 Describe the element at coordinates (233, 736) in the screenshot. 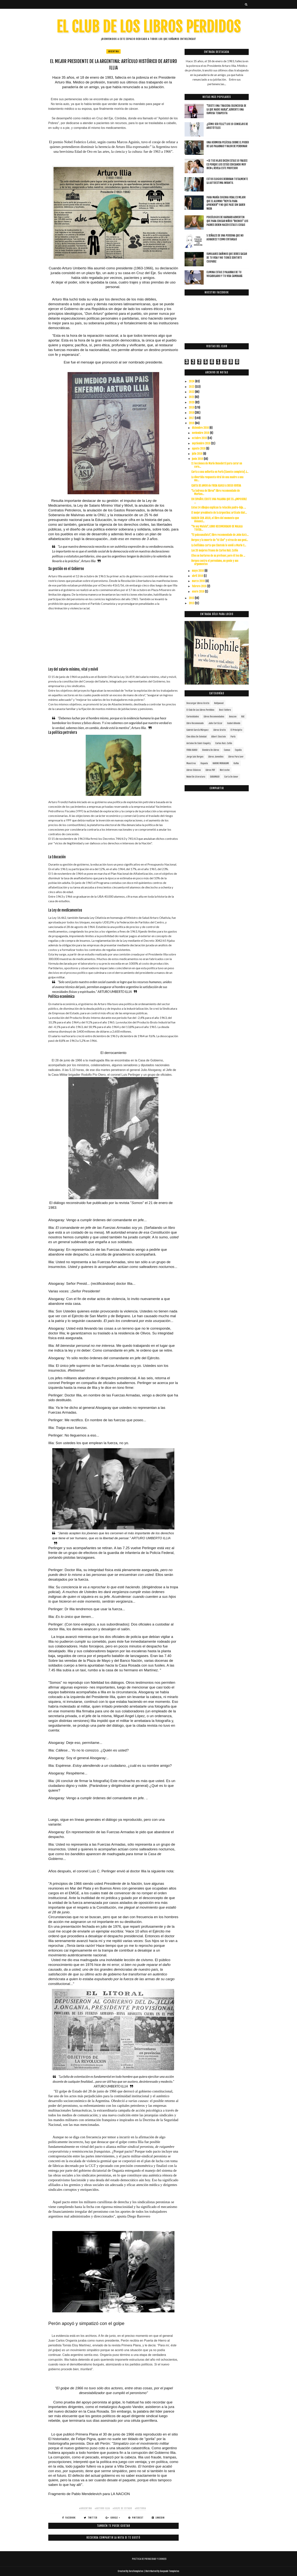

I see `París` at that location.